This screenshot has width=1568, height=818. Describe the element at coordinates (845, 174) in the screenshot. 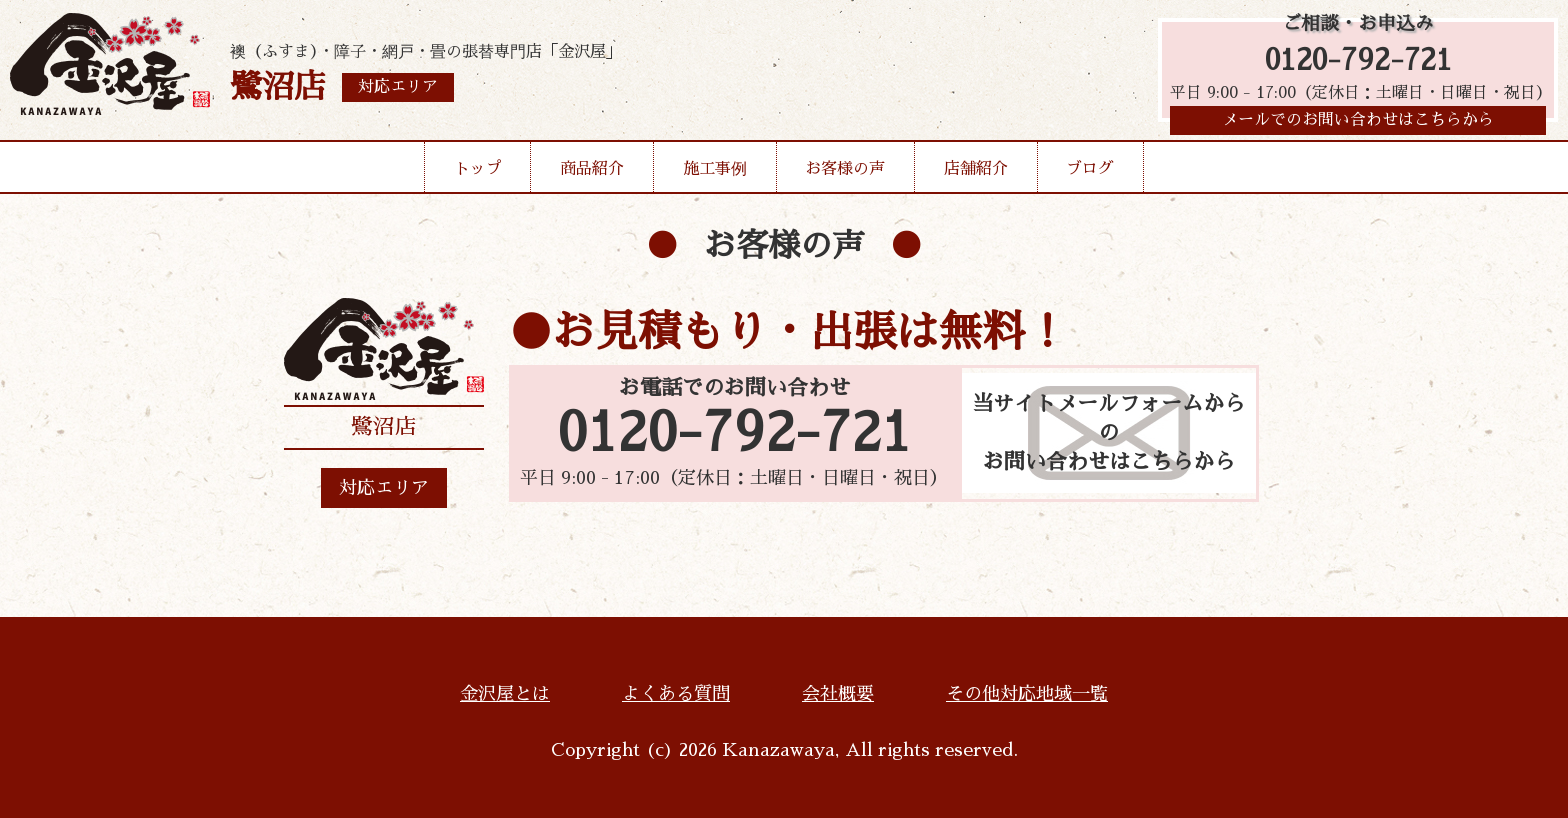

I see `お客様の声` at that location.